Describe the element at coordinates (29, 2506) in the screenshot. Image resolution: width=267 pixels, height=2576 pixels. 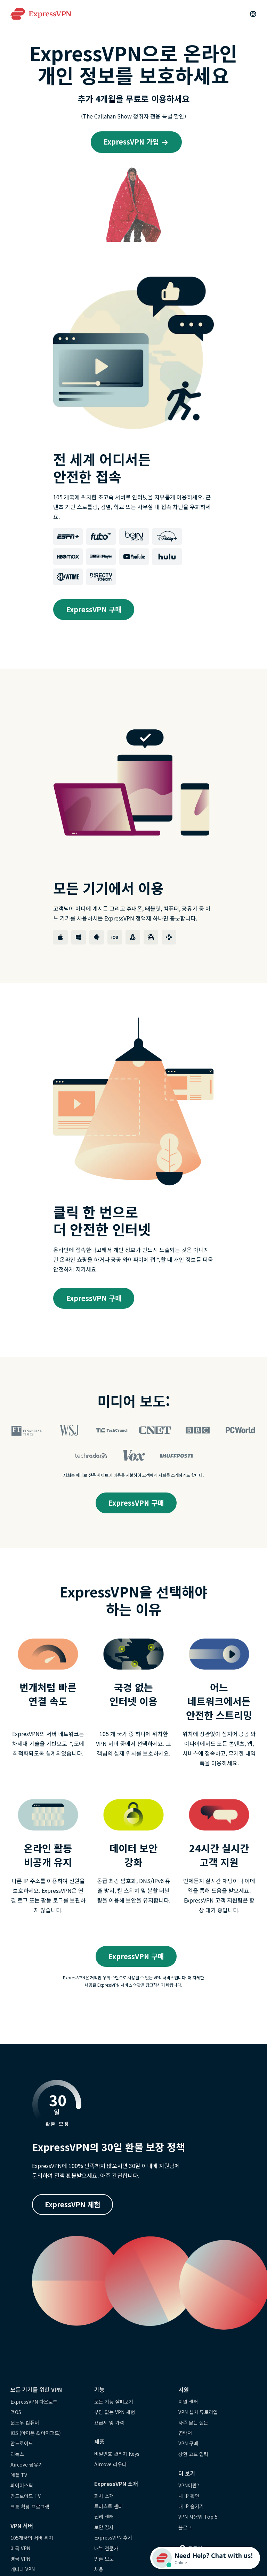
I see `크롬 확장 프로그램` at that location.